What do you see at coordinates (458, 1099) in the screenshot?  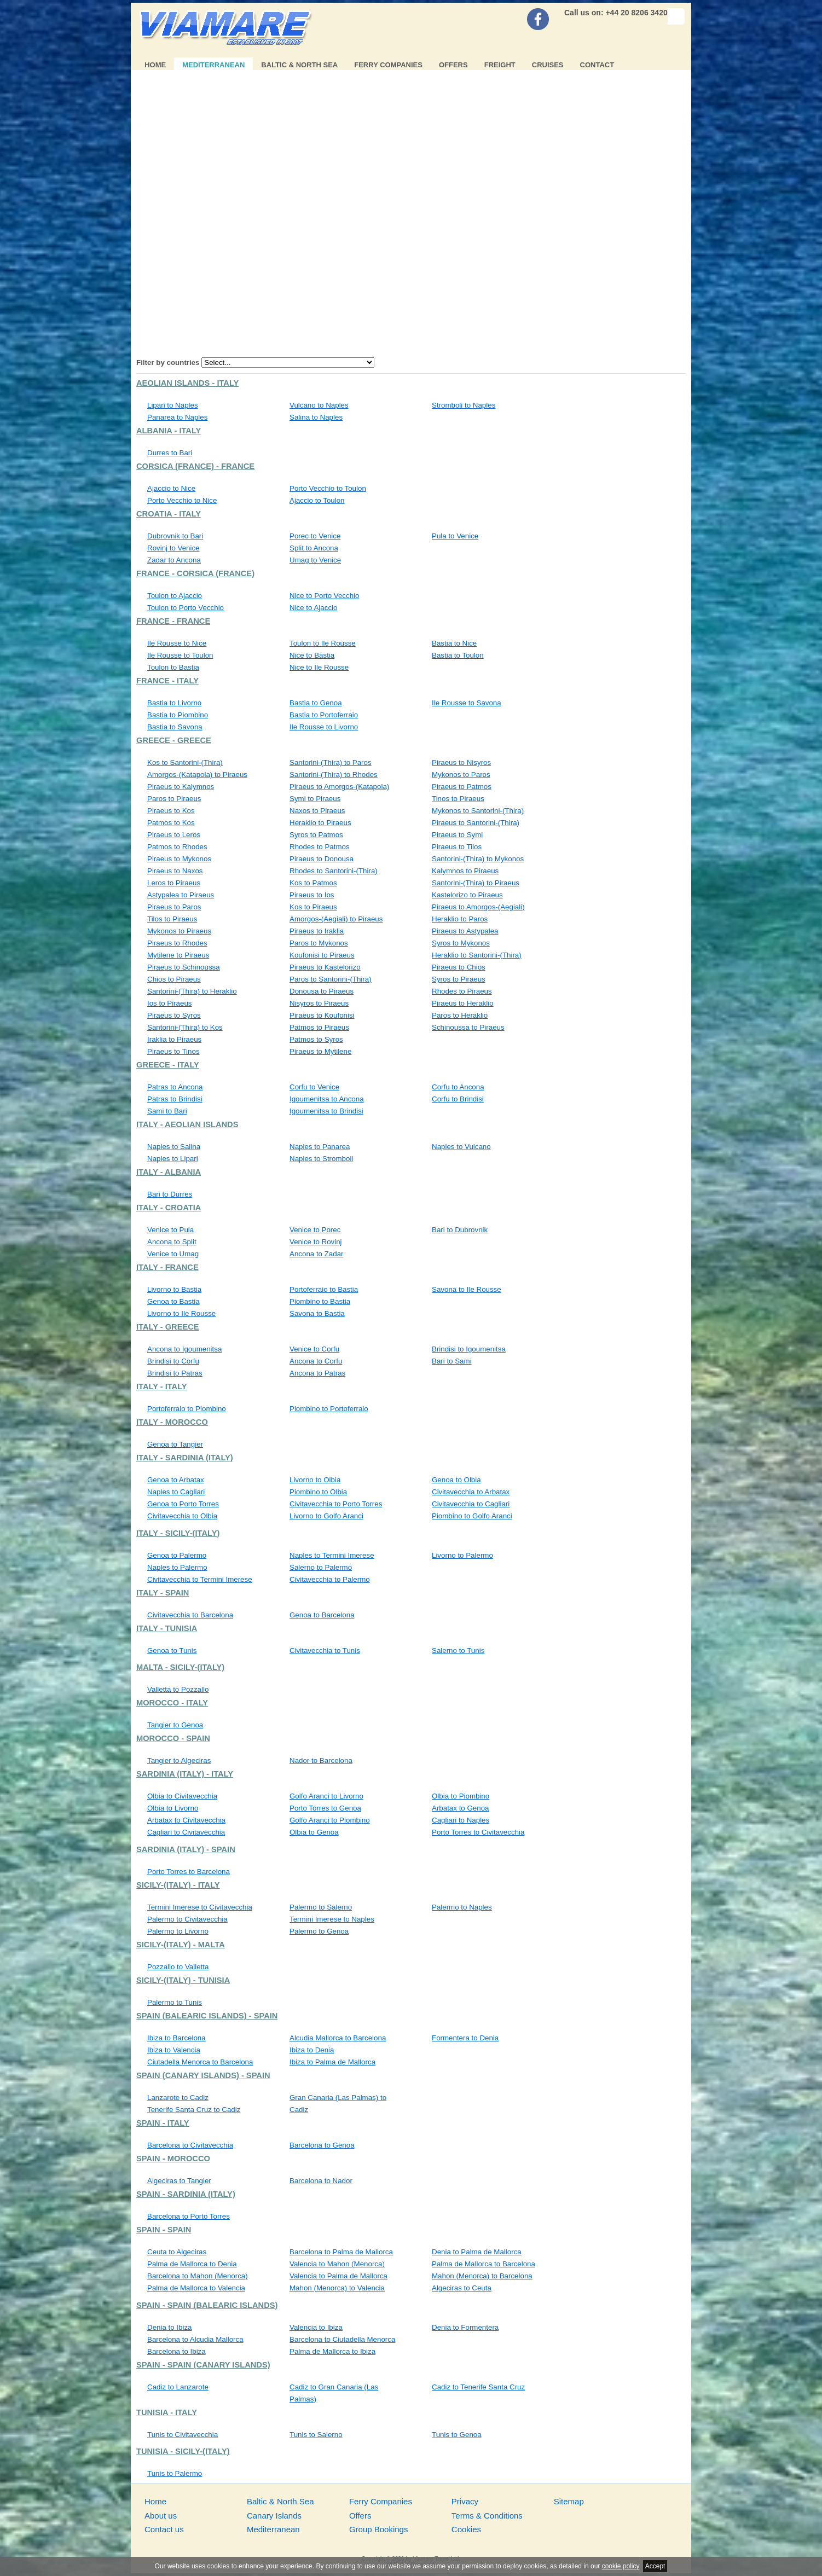 I see `Corfu to Brindisi` at bounding box center [458, 1099].